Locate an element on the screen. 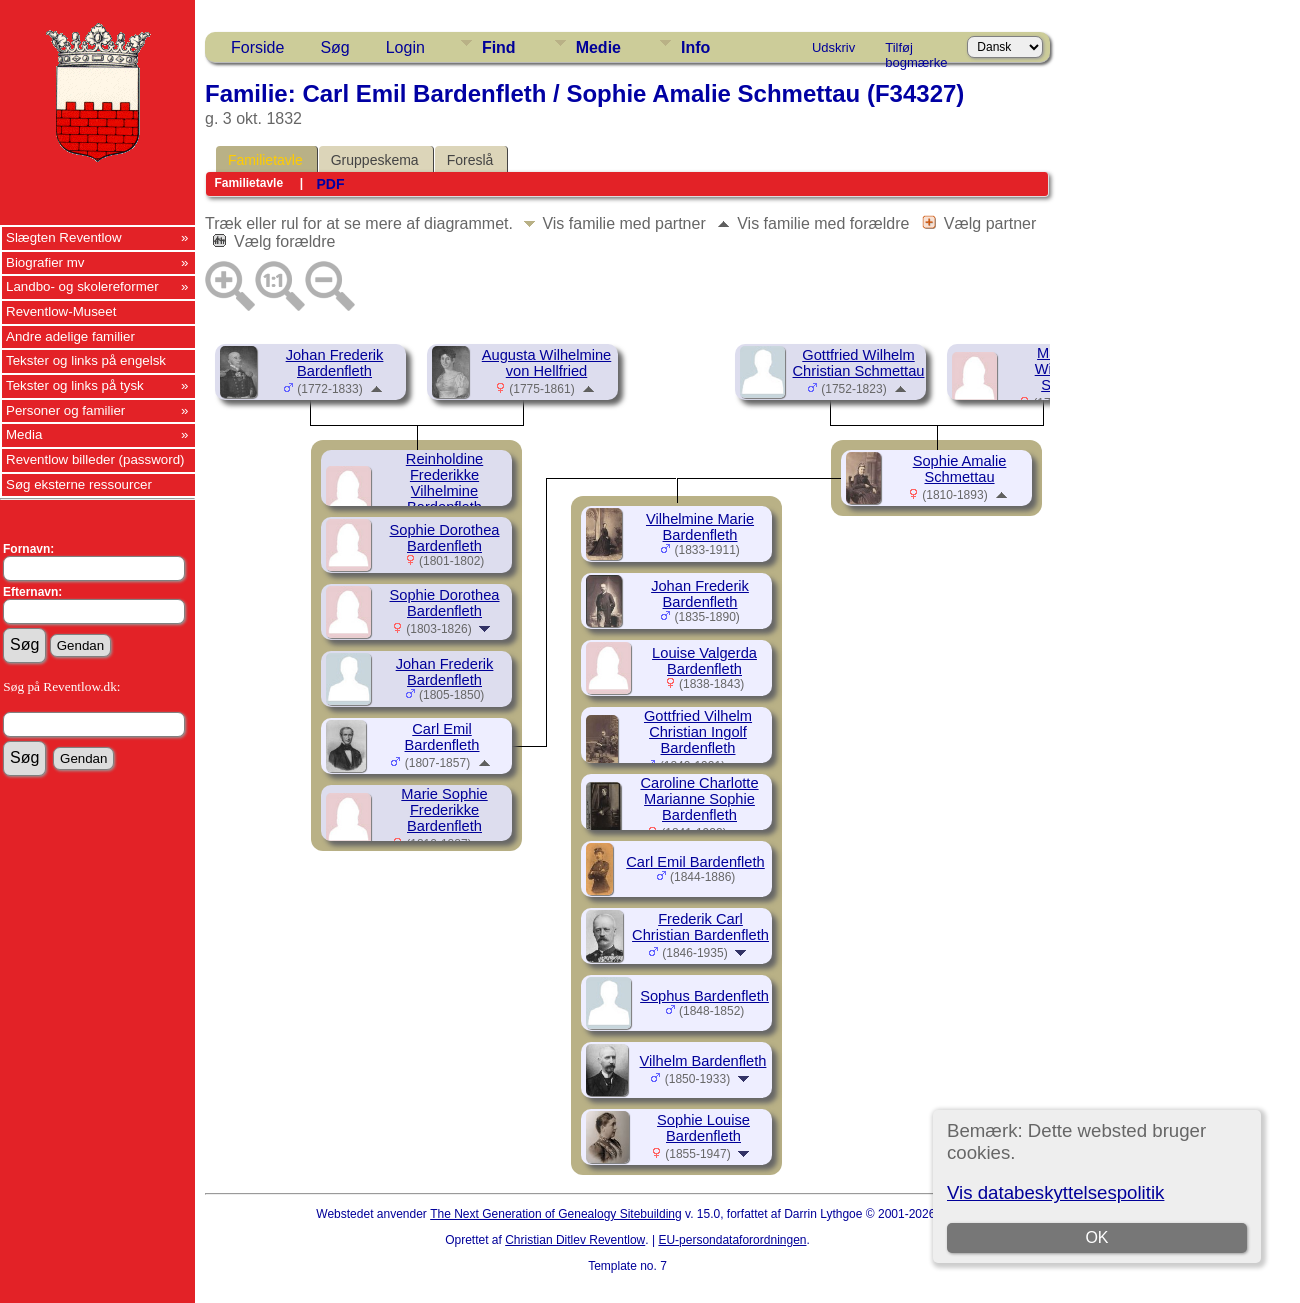  Johan Frederik Bardenfleth is located at coordinates (335, 363).